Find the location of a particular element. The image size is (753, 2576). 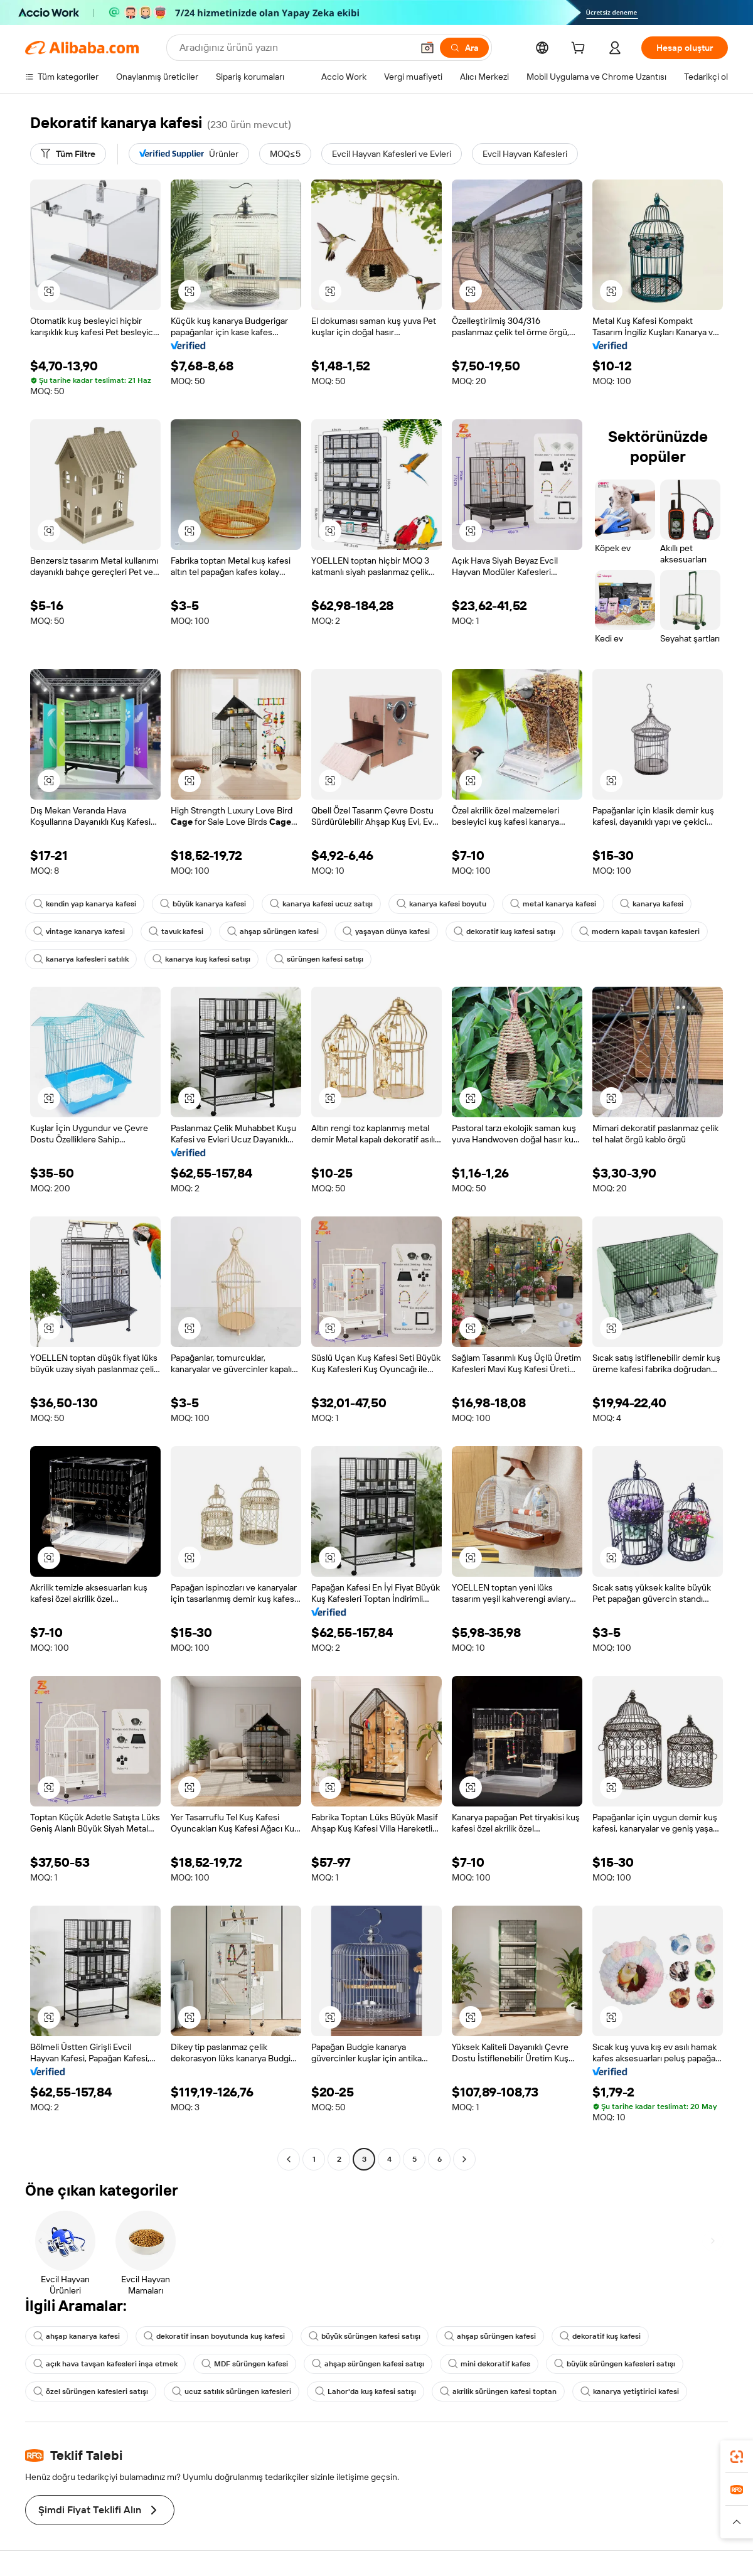

tavuk kafesi is located at coordinates (176, 931).